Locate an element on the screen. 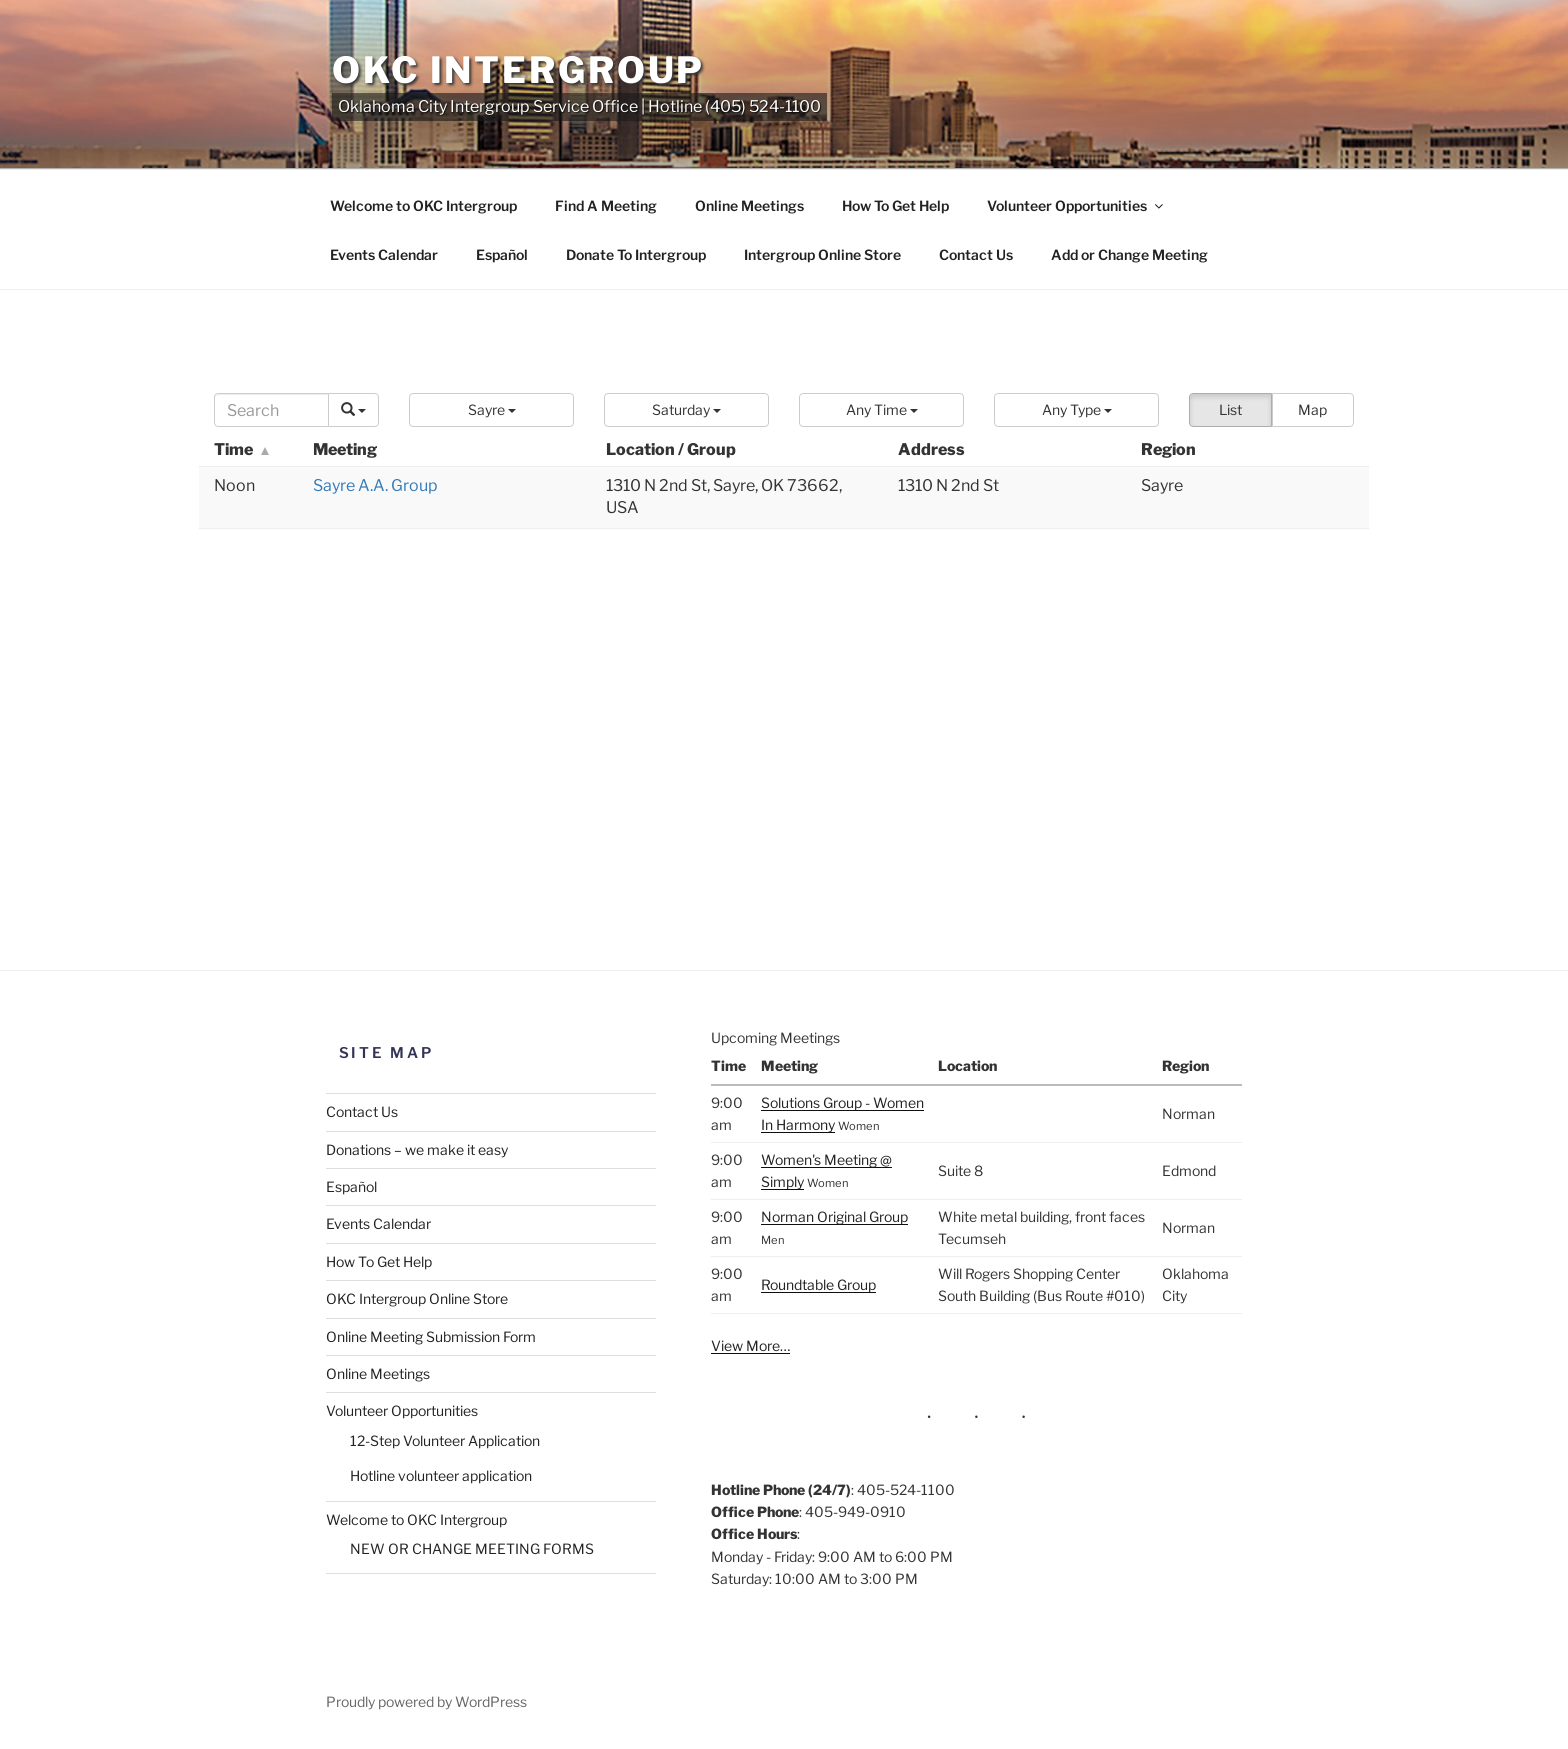  [button] is located at coordinates (491, 410).